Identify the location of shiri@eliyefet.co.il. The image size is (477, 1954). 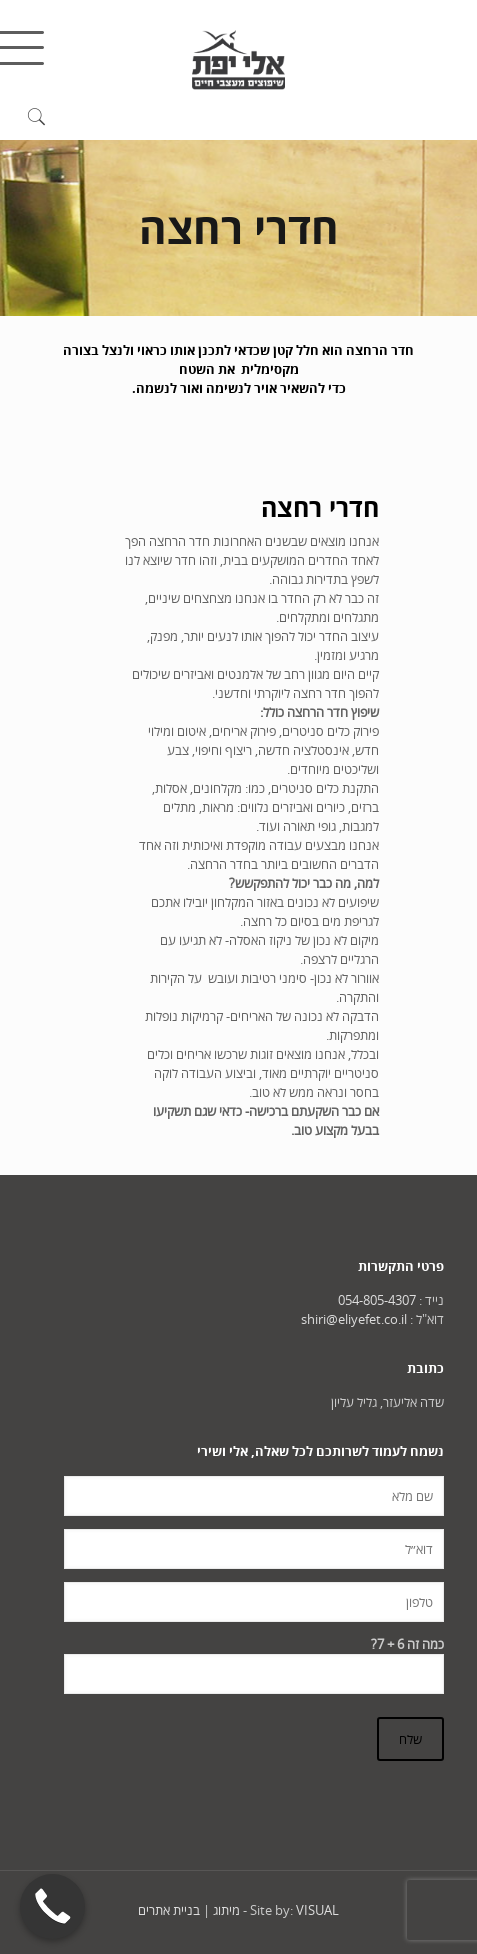
(354, 1319).